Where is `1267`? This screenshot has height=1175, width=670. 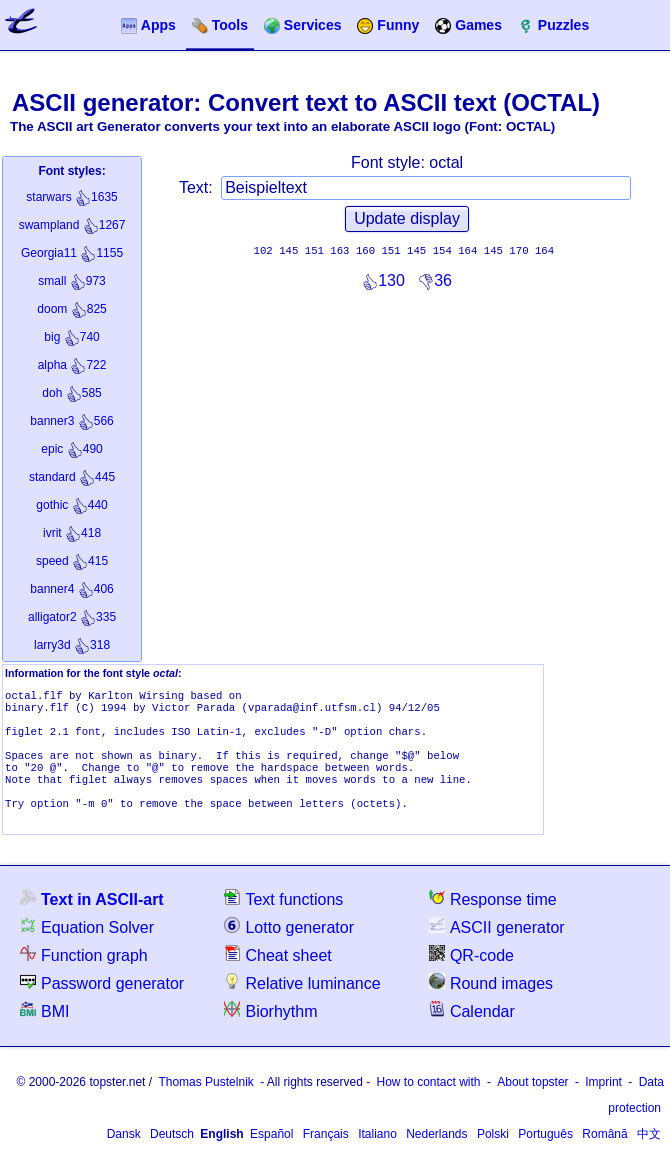
1267 is located at coordinates (72, 225).